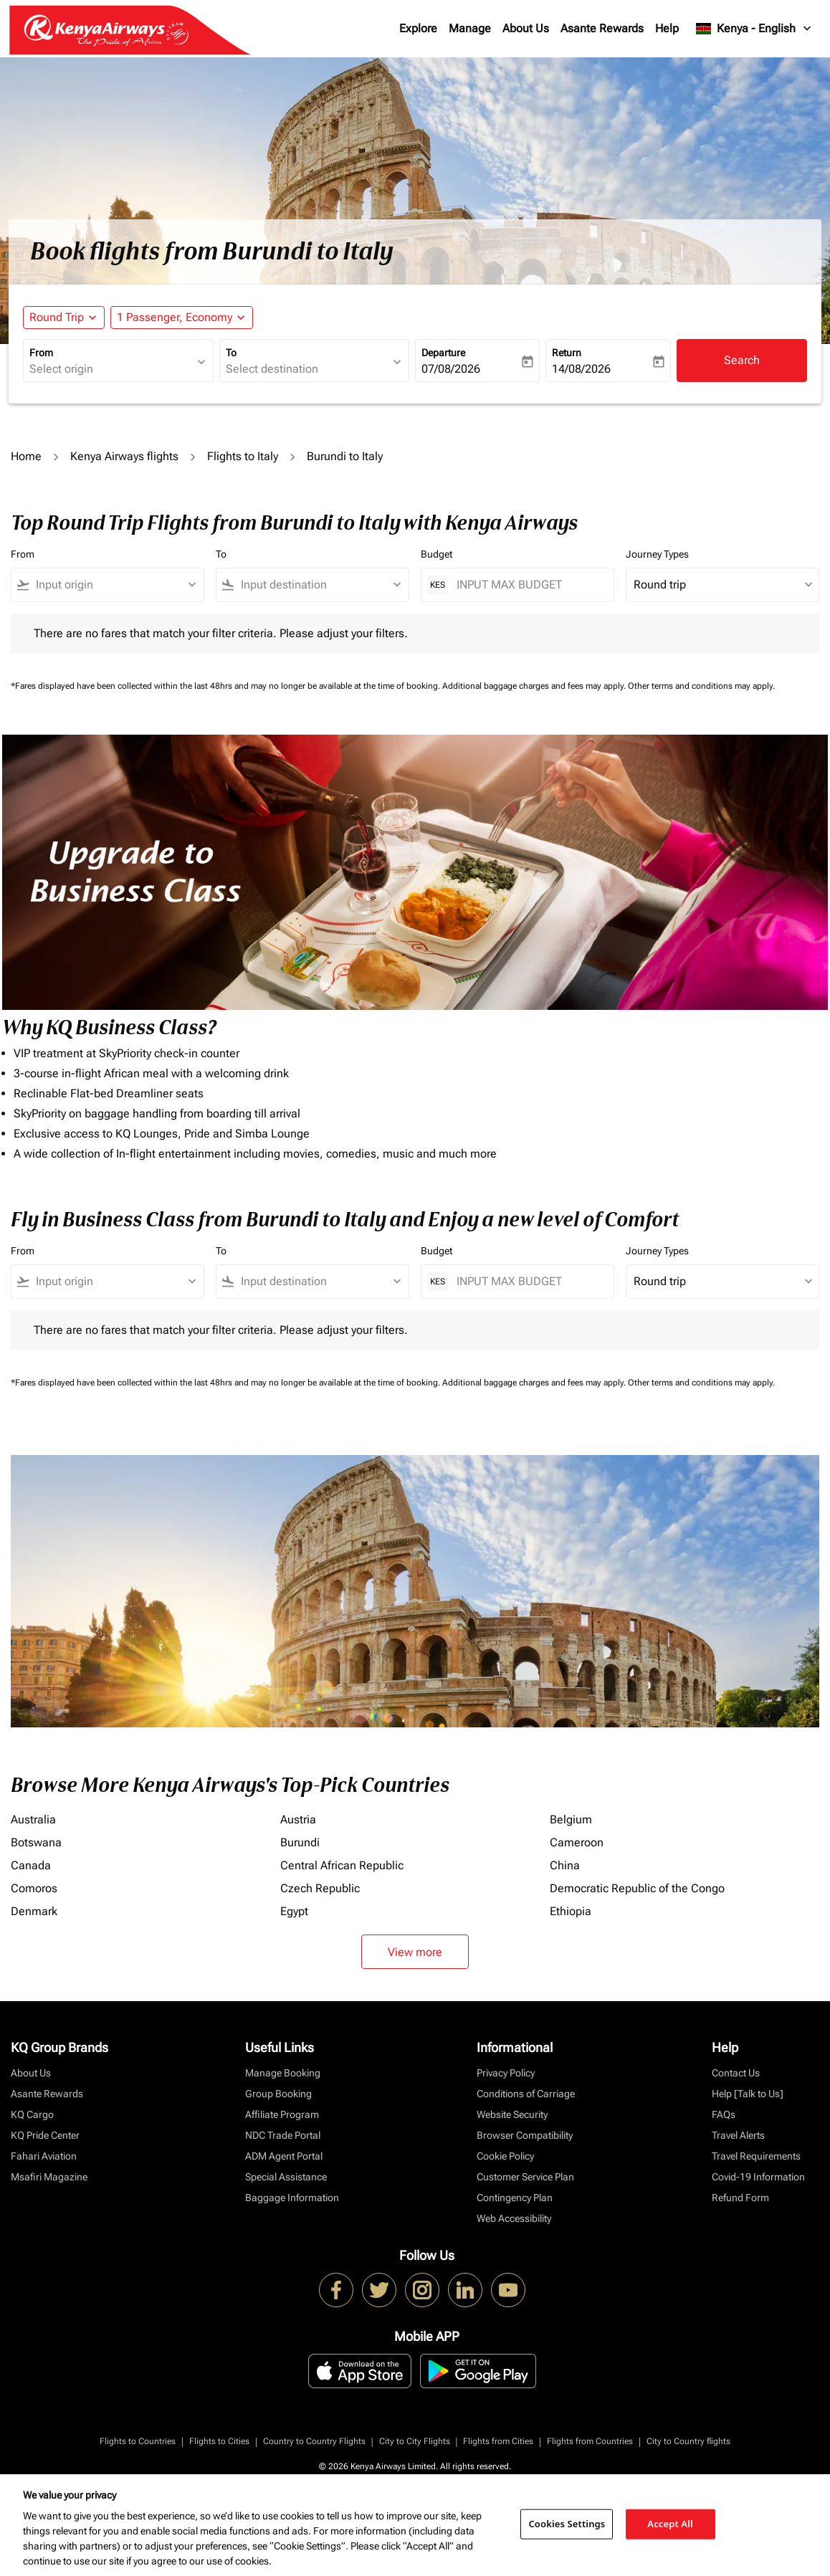 The height and width of the screenshot is (2576, 830). Describe the element at coordinates (512, 2114) in the screenshot. I see `Website Security` at that location.